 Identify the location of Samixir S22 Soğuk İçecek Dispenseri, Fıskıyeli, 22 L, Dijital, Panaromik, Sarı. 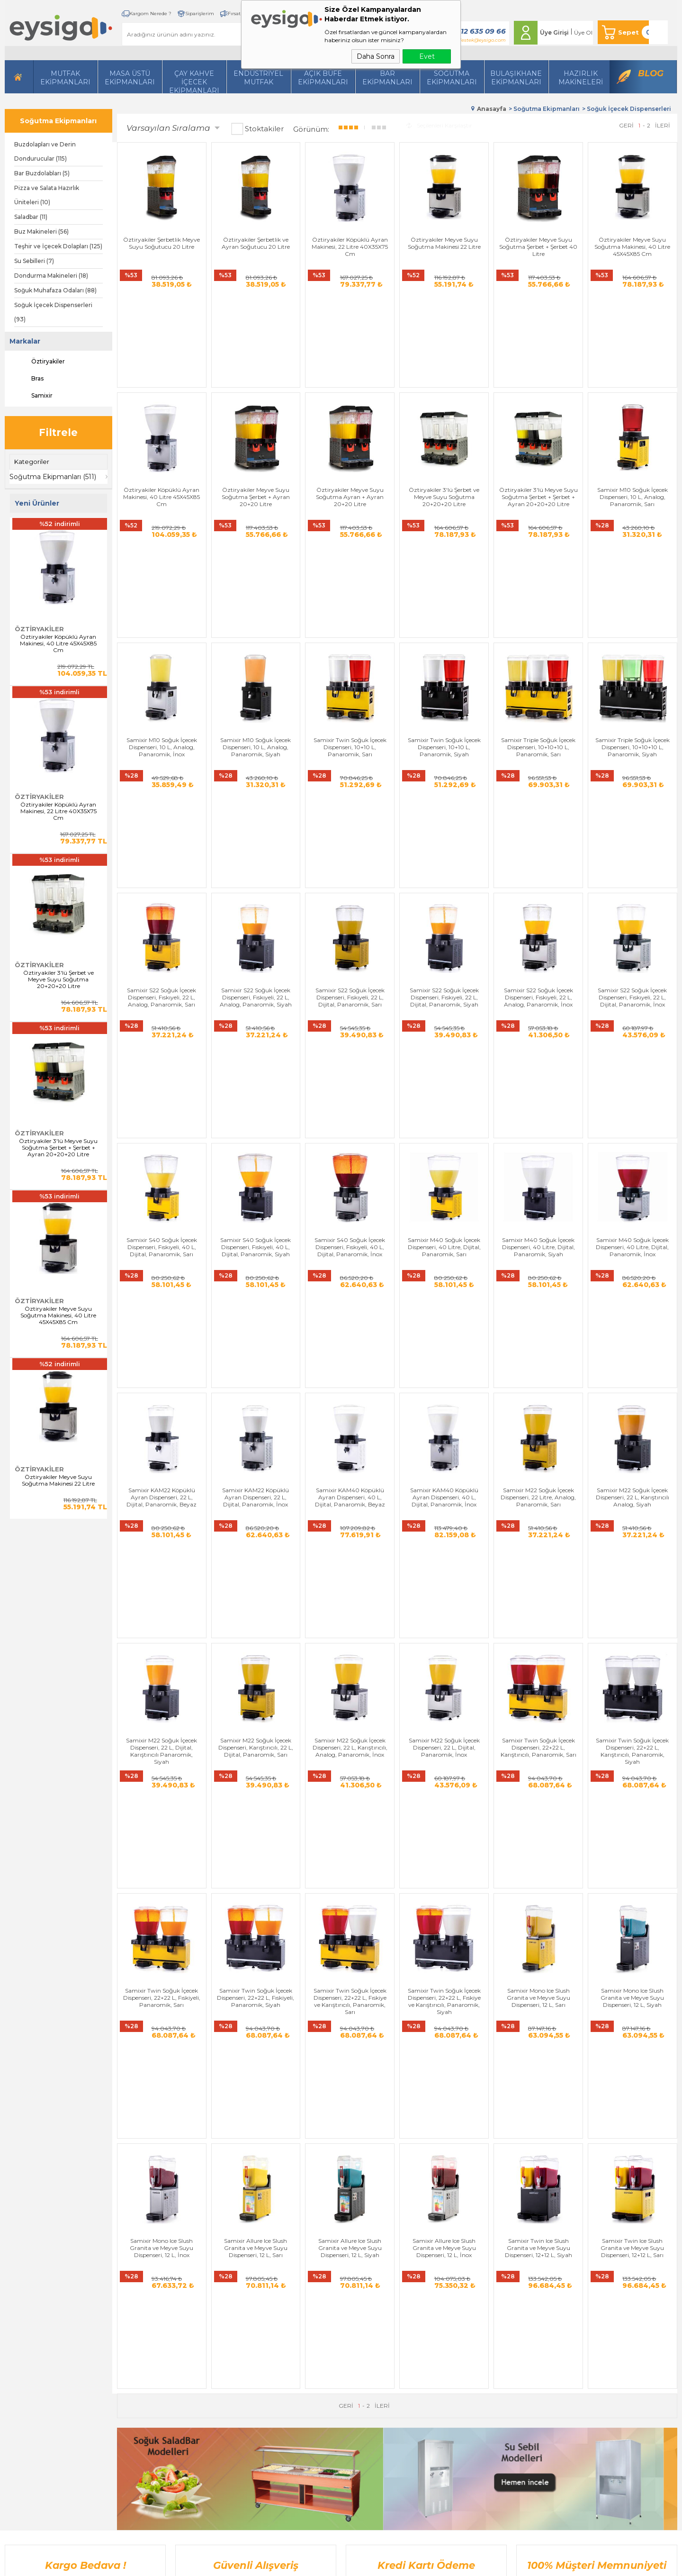
(350, 791).